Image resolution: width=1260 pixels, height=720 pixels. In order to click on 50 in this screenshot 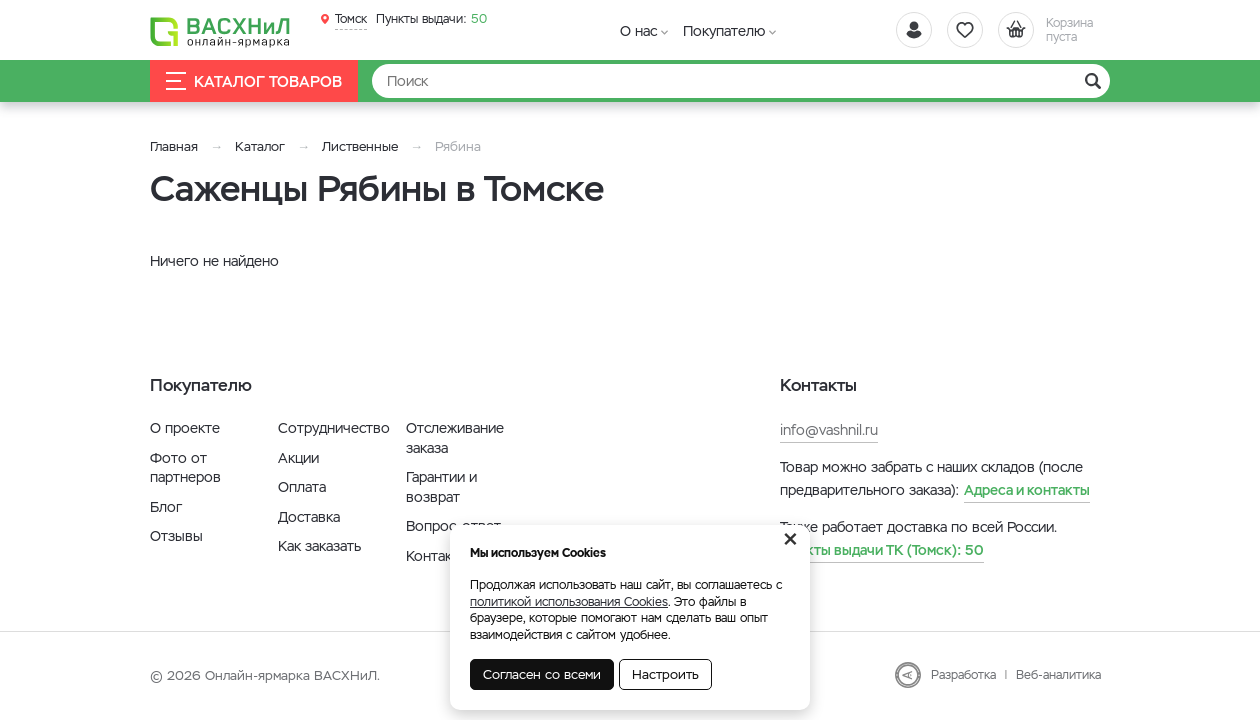, I will do `click(431, 19)`.